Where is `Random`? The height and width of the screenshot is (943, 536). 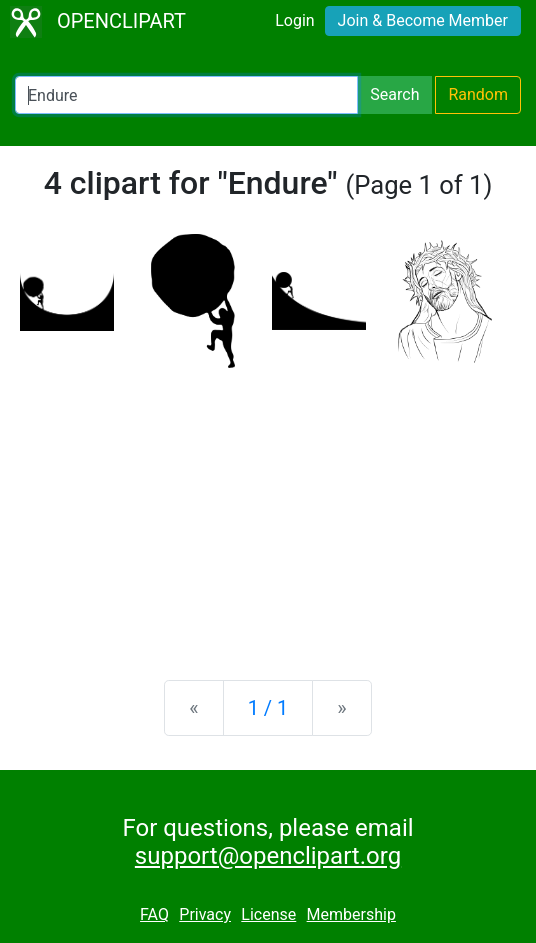 Random is located at coordinates (478, 94).